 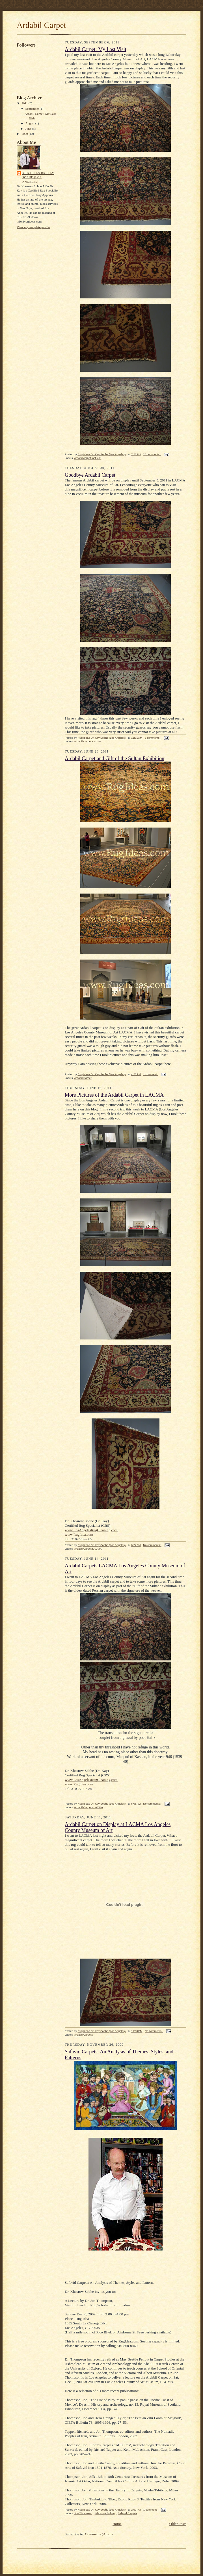 I want to click on June, so click(x=28, y=128).